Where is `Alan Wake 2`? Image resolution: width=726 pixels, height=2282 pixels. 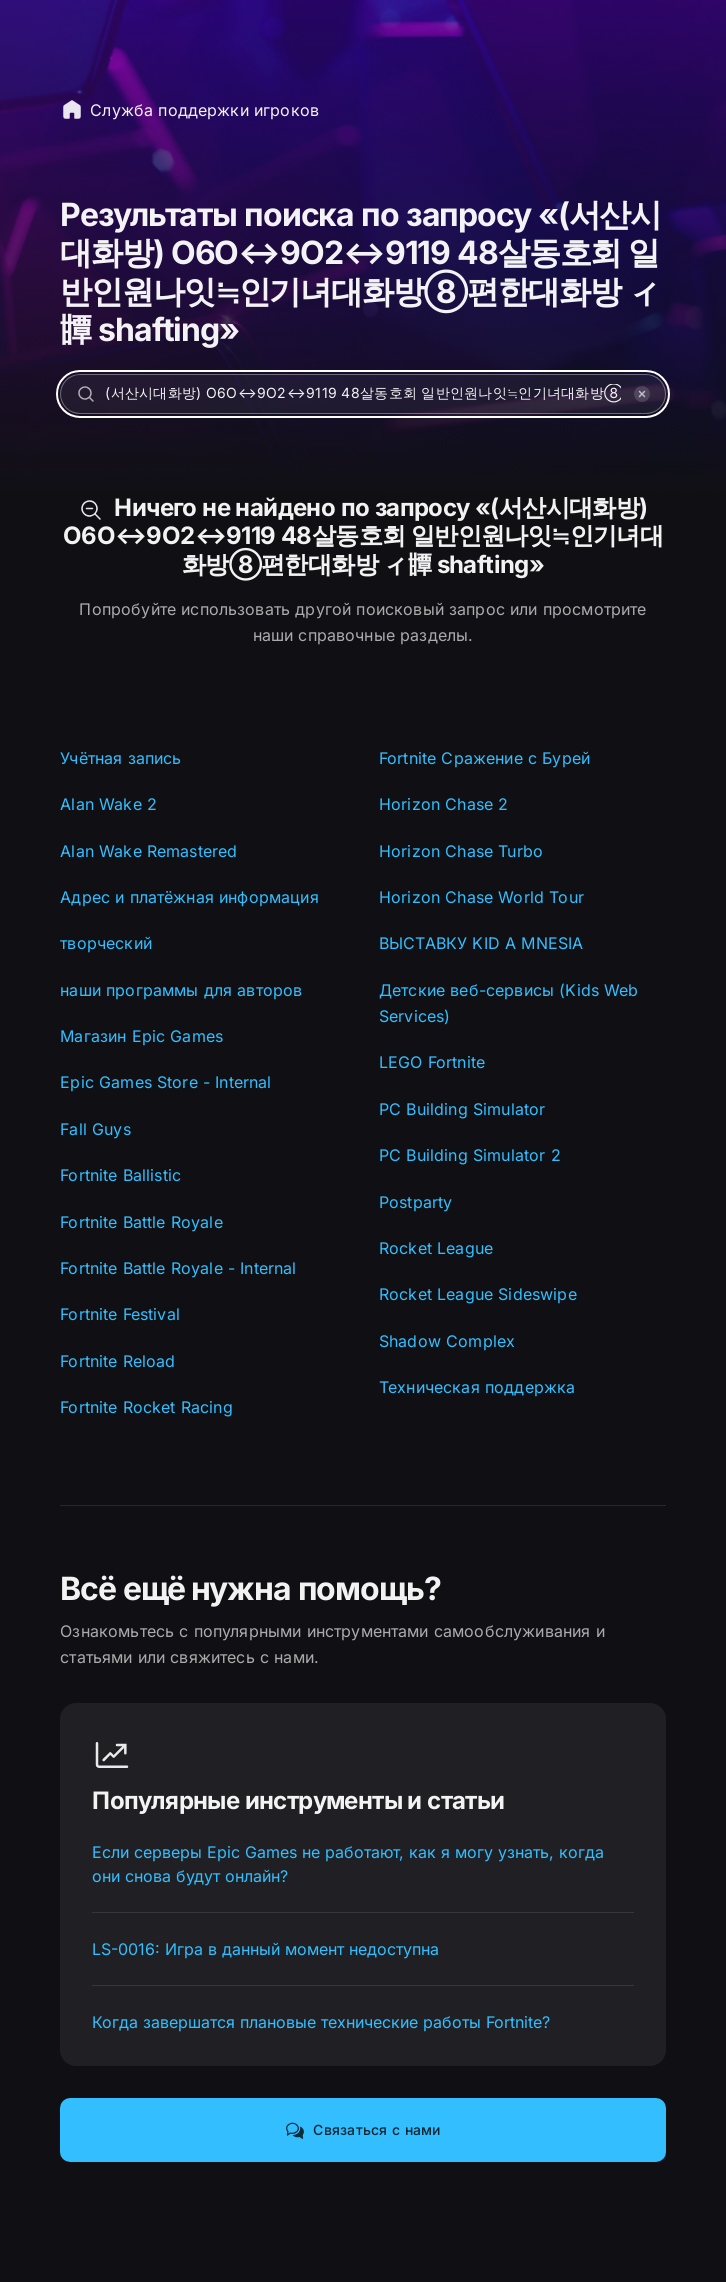
Alan Wake 2 is located at coordinates (108, 804).